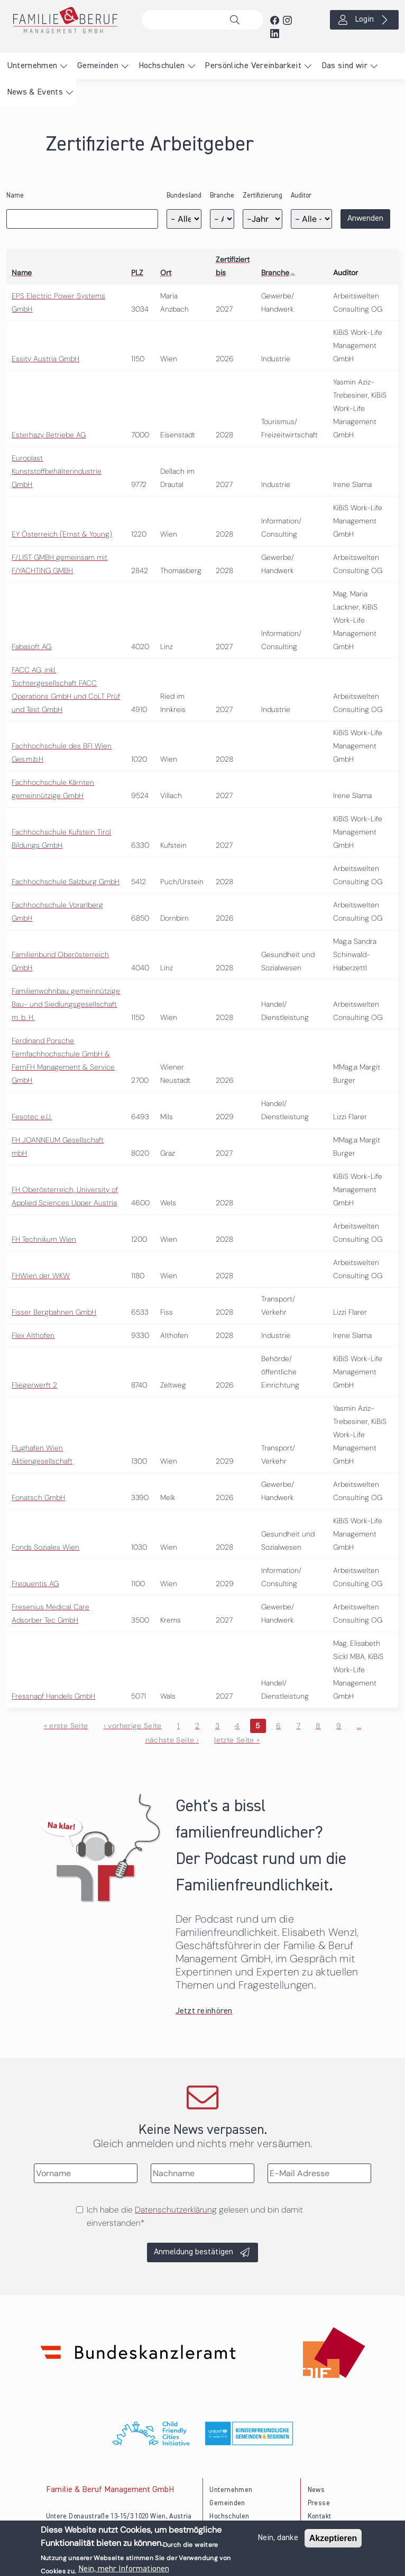 This screenshot has height=2576, width=405. What do you see at coordinates (34, 1385) in the screenshot?
I see `Fliegerwerft 2` at bounding box center [34, 1385].